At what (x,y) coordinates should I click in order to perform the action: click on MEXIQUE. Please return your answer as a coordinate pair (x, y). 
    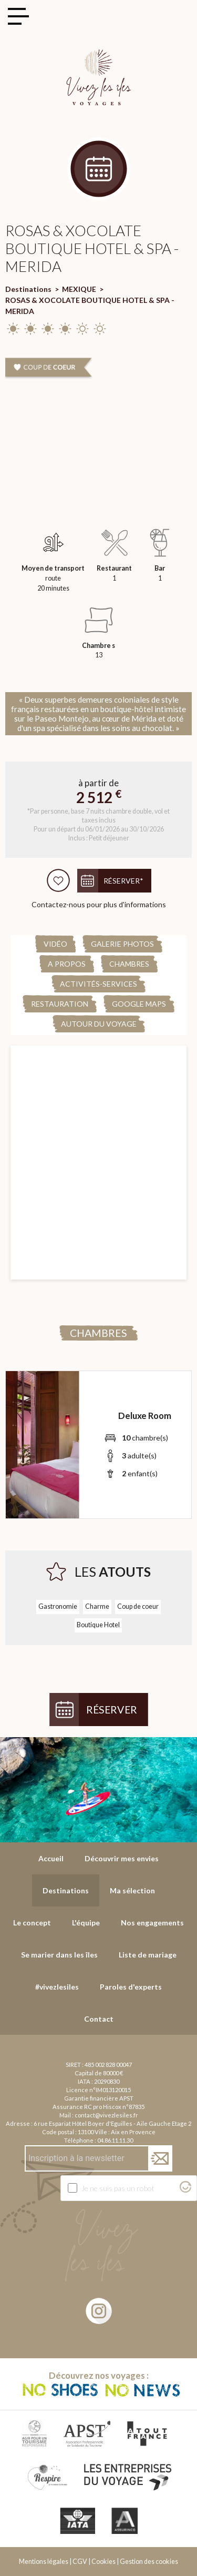
    Looking at the image, I should click on (79, 289).